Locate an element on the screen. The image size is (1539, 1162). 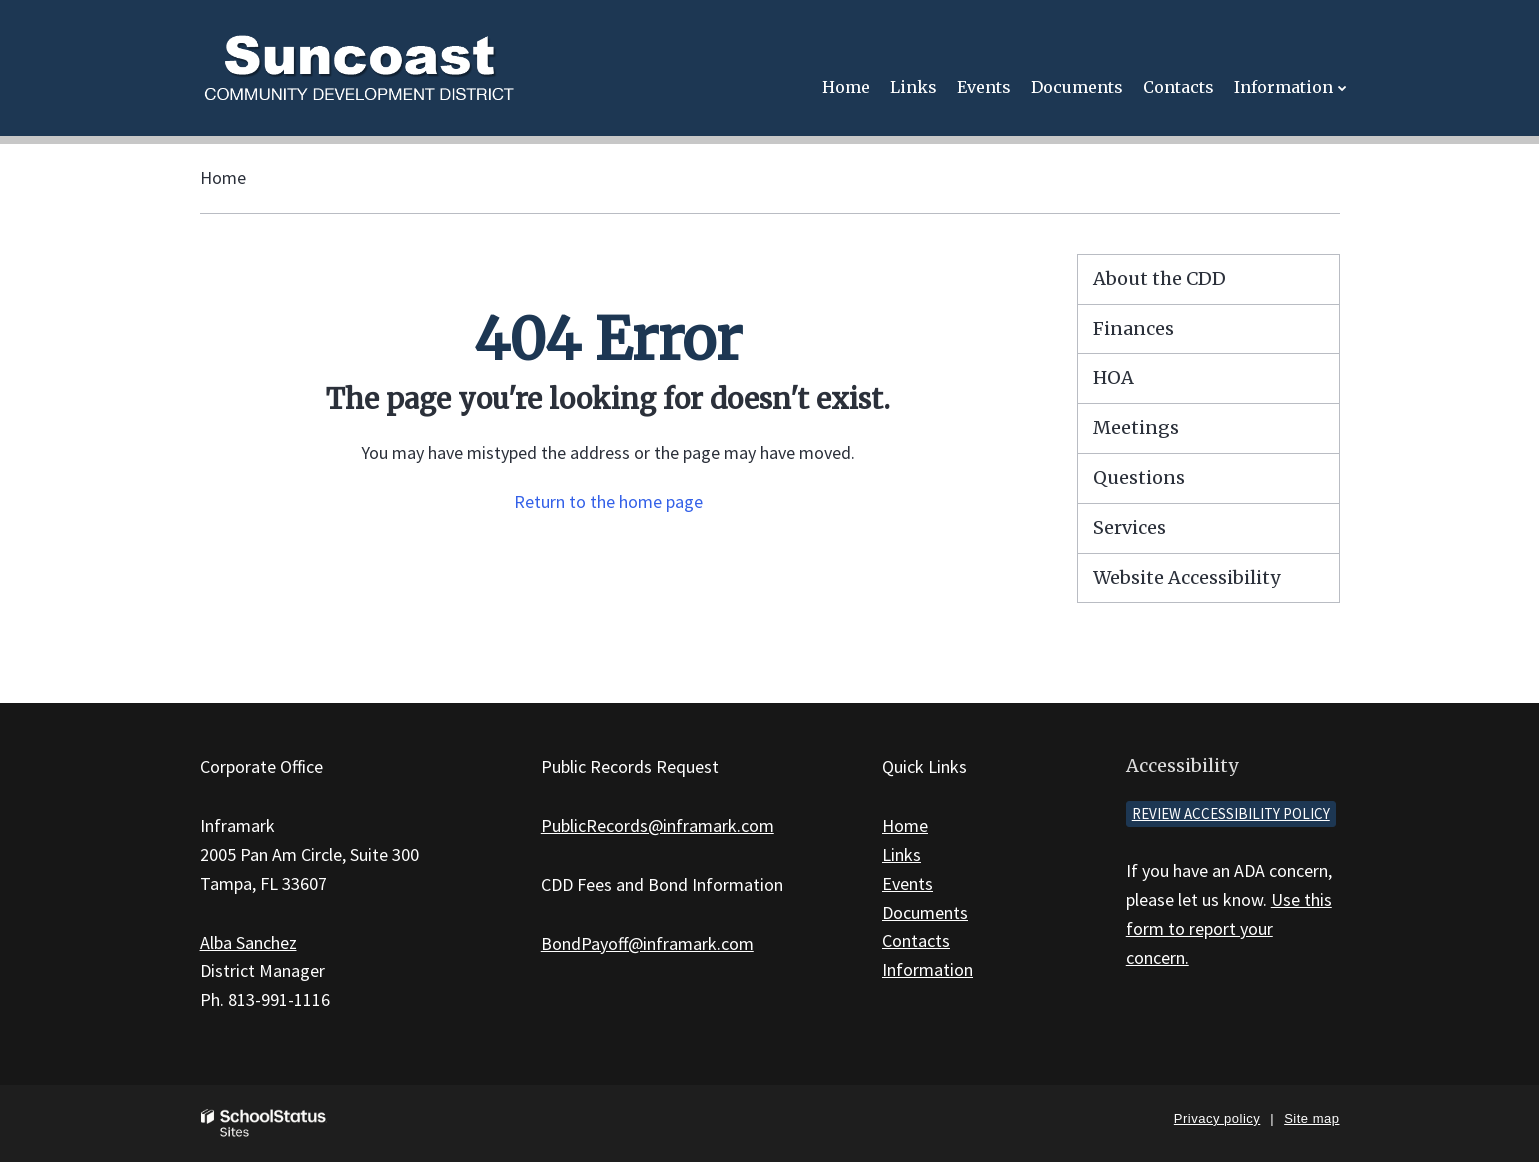
Information is located at coordinates (927, 969).